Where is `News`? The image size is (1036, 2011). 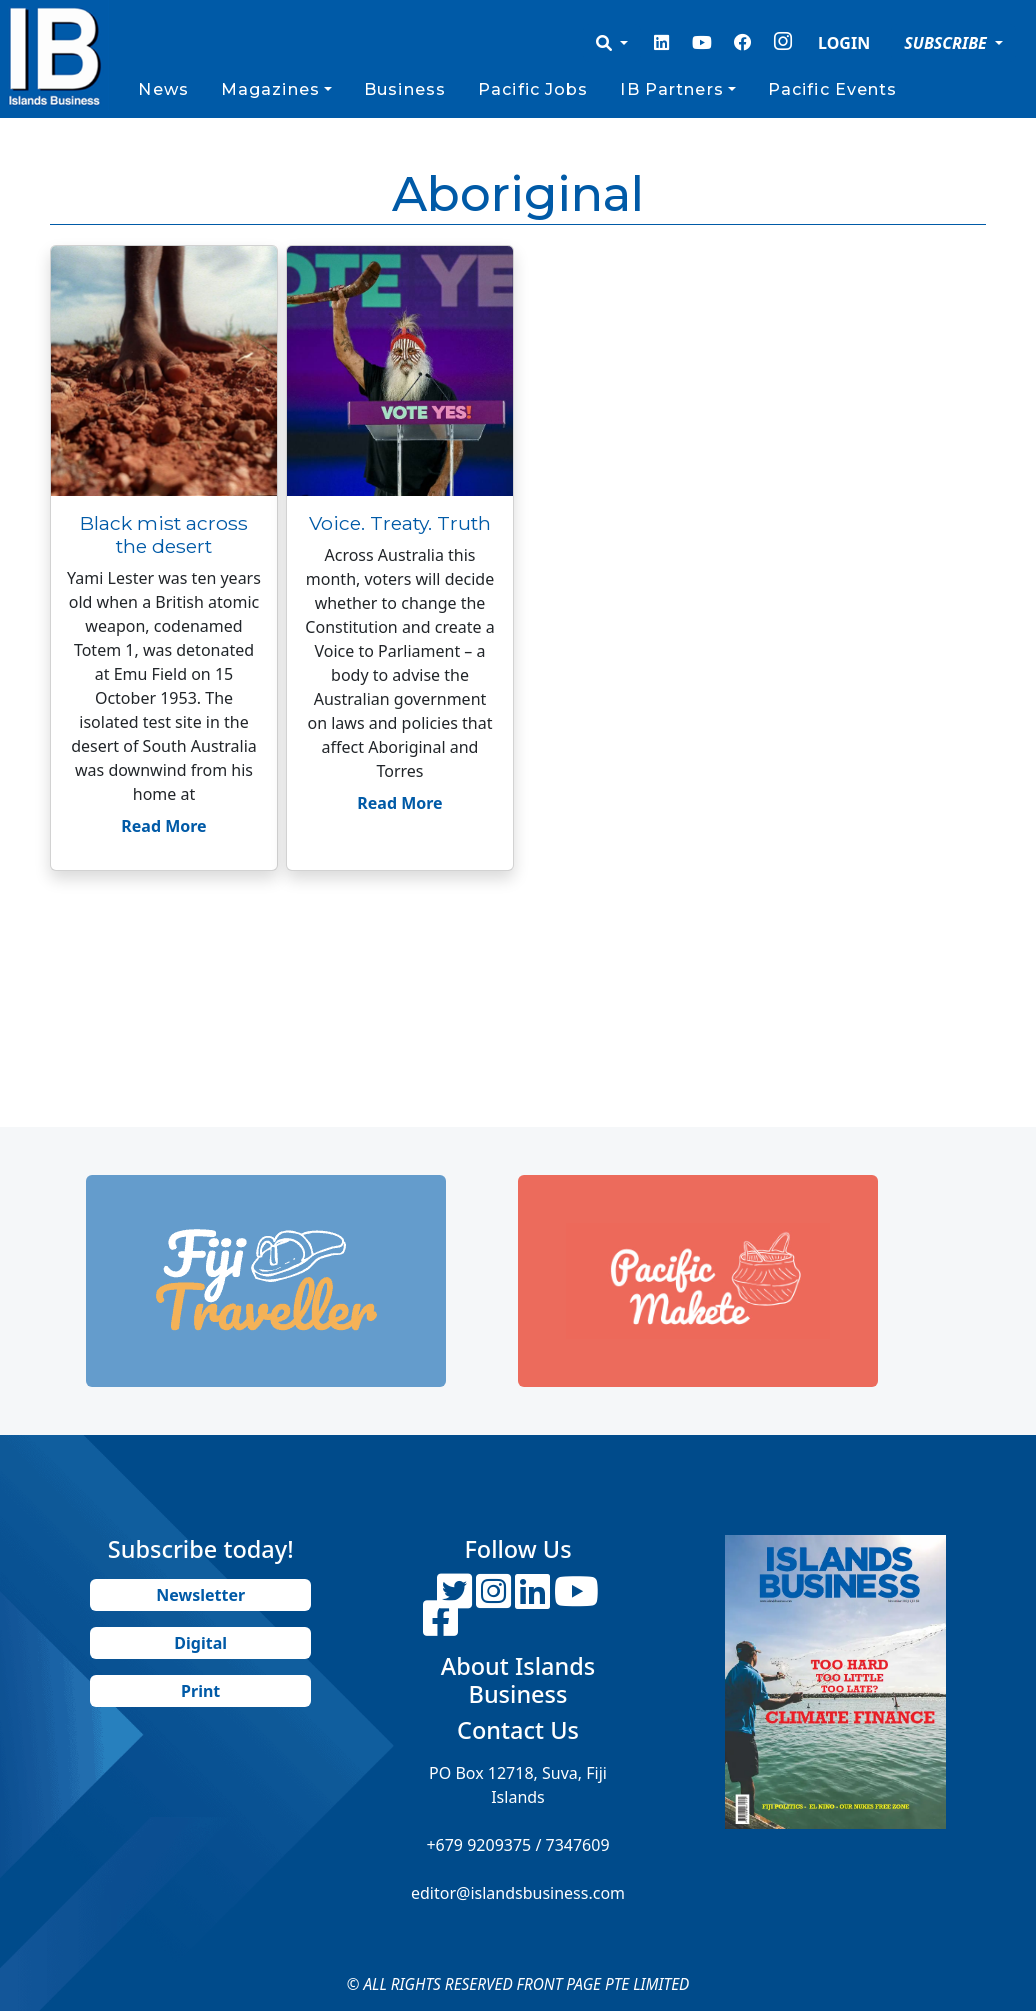
News is located at coordinates (163, 89).